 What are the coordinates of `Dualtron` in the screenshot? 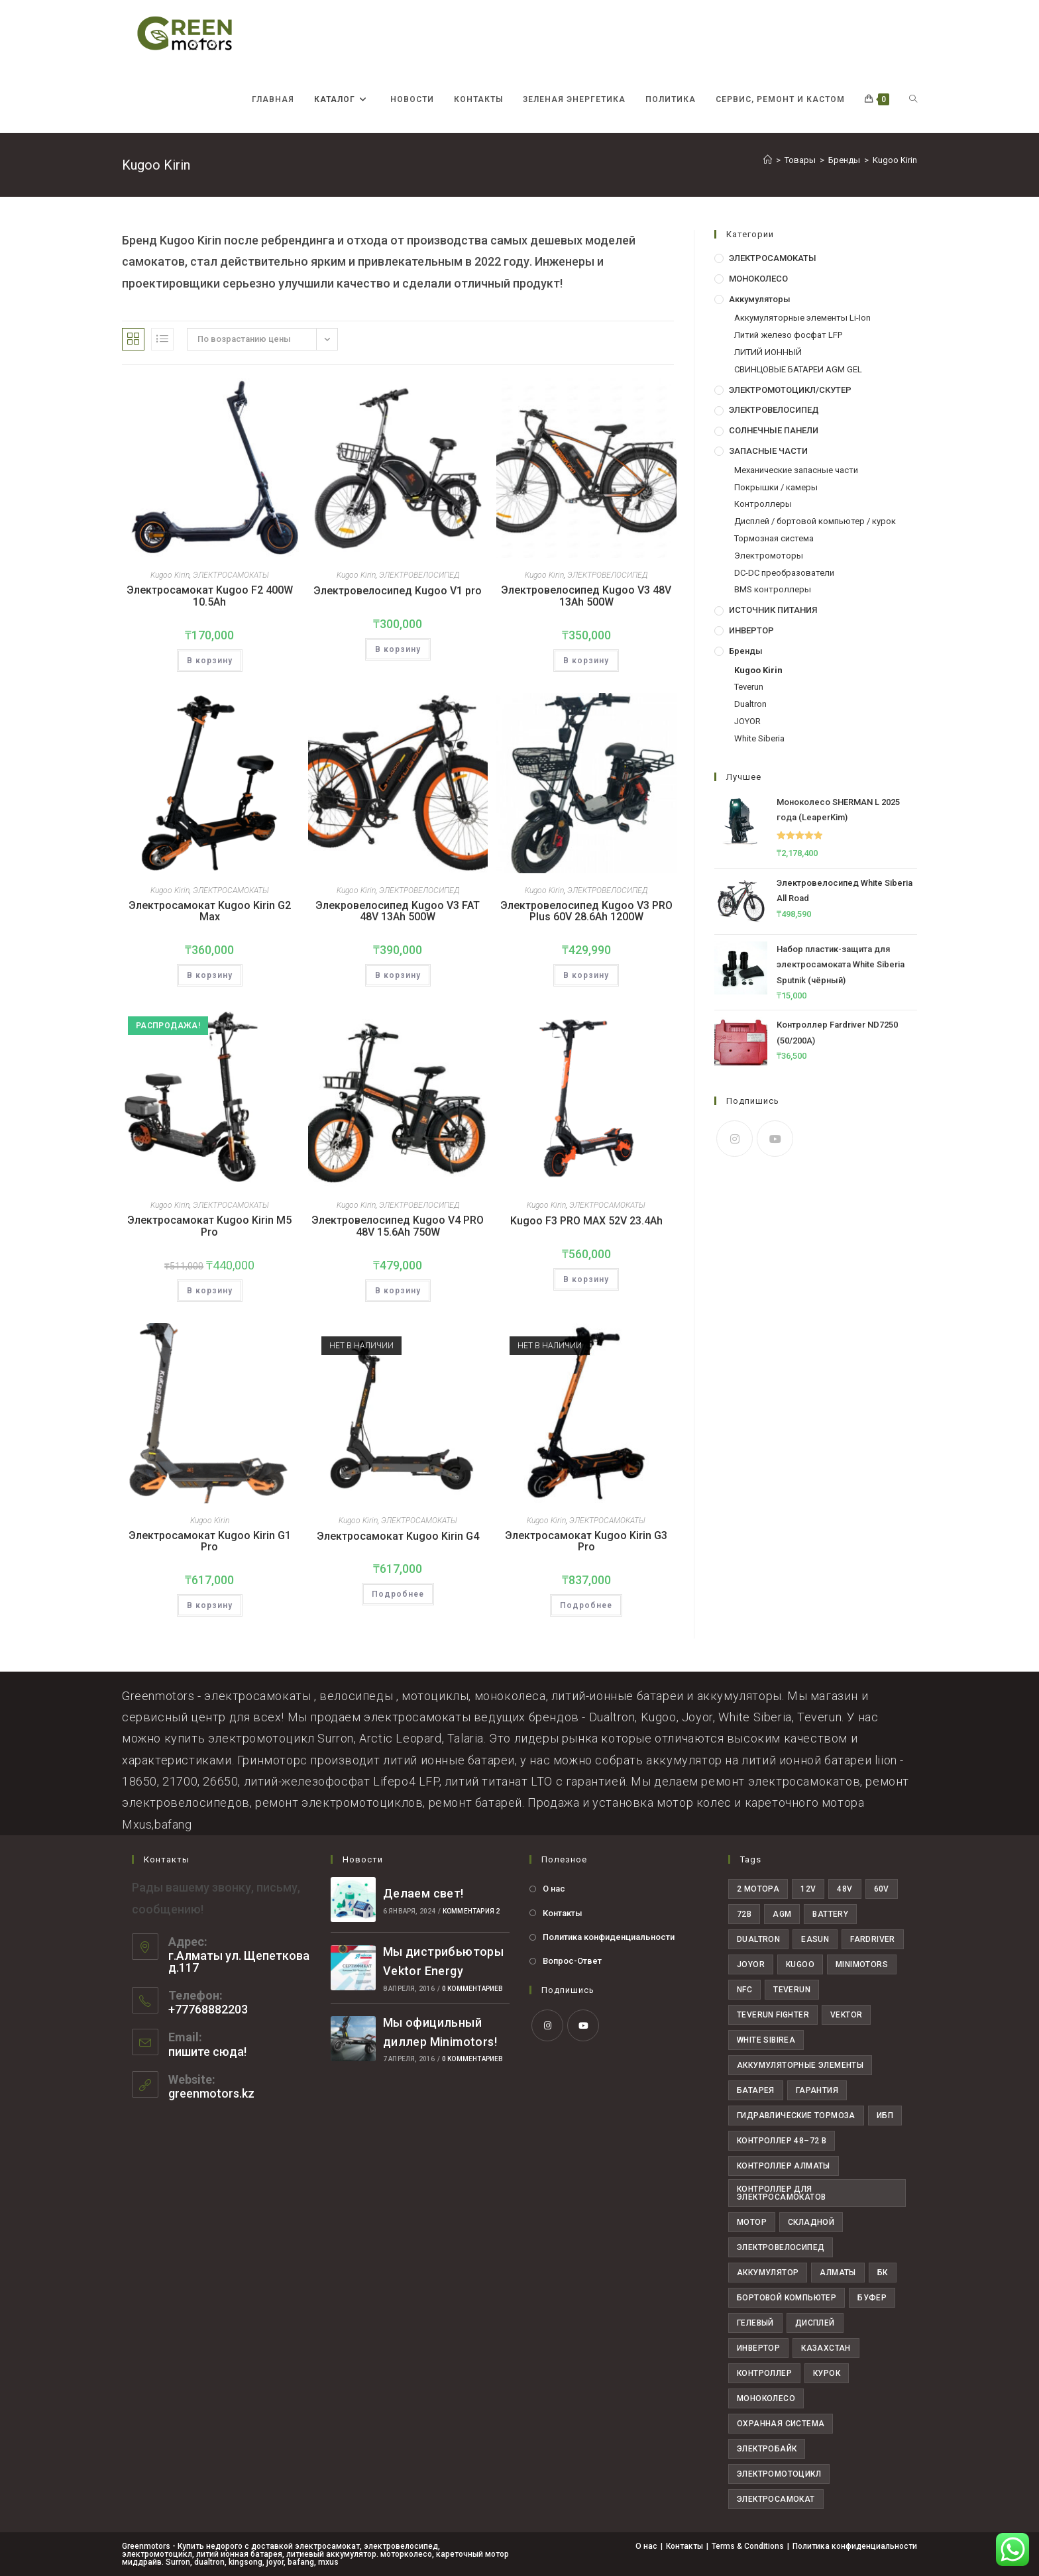 It's located at (750, 704).